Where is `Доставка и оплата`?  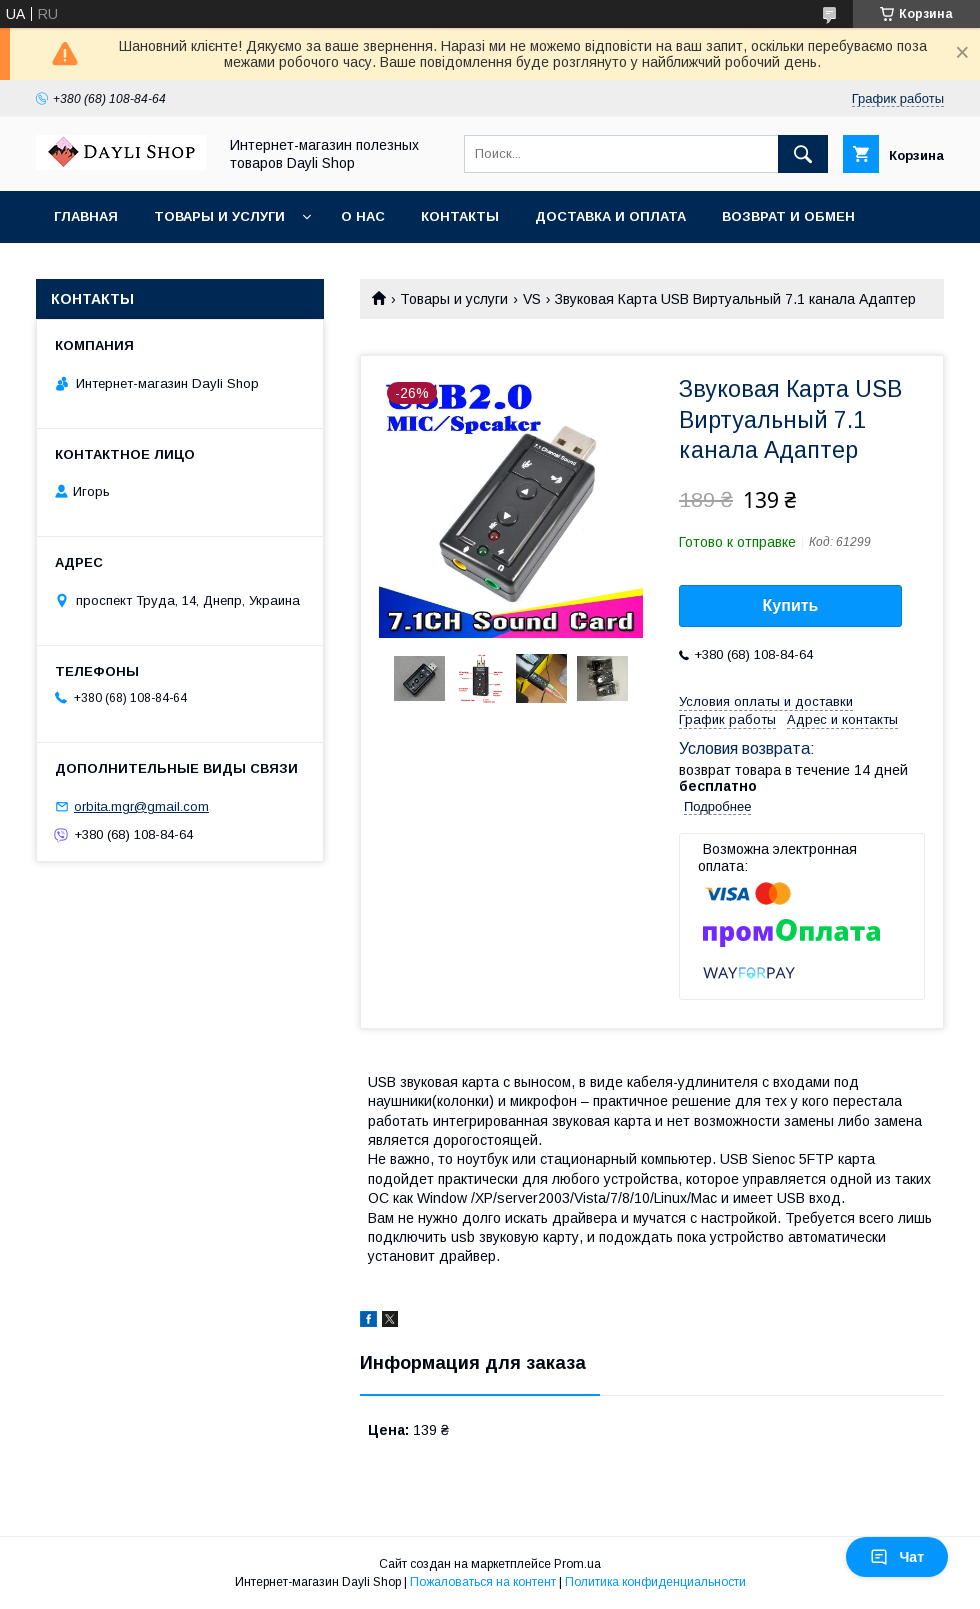 Доставка и оплата is located at coordinates (610, 216).